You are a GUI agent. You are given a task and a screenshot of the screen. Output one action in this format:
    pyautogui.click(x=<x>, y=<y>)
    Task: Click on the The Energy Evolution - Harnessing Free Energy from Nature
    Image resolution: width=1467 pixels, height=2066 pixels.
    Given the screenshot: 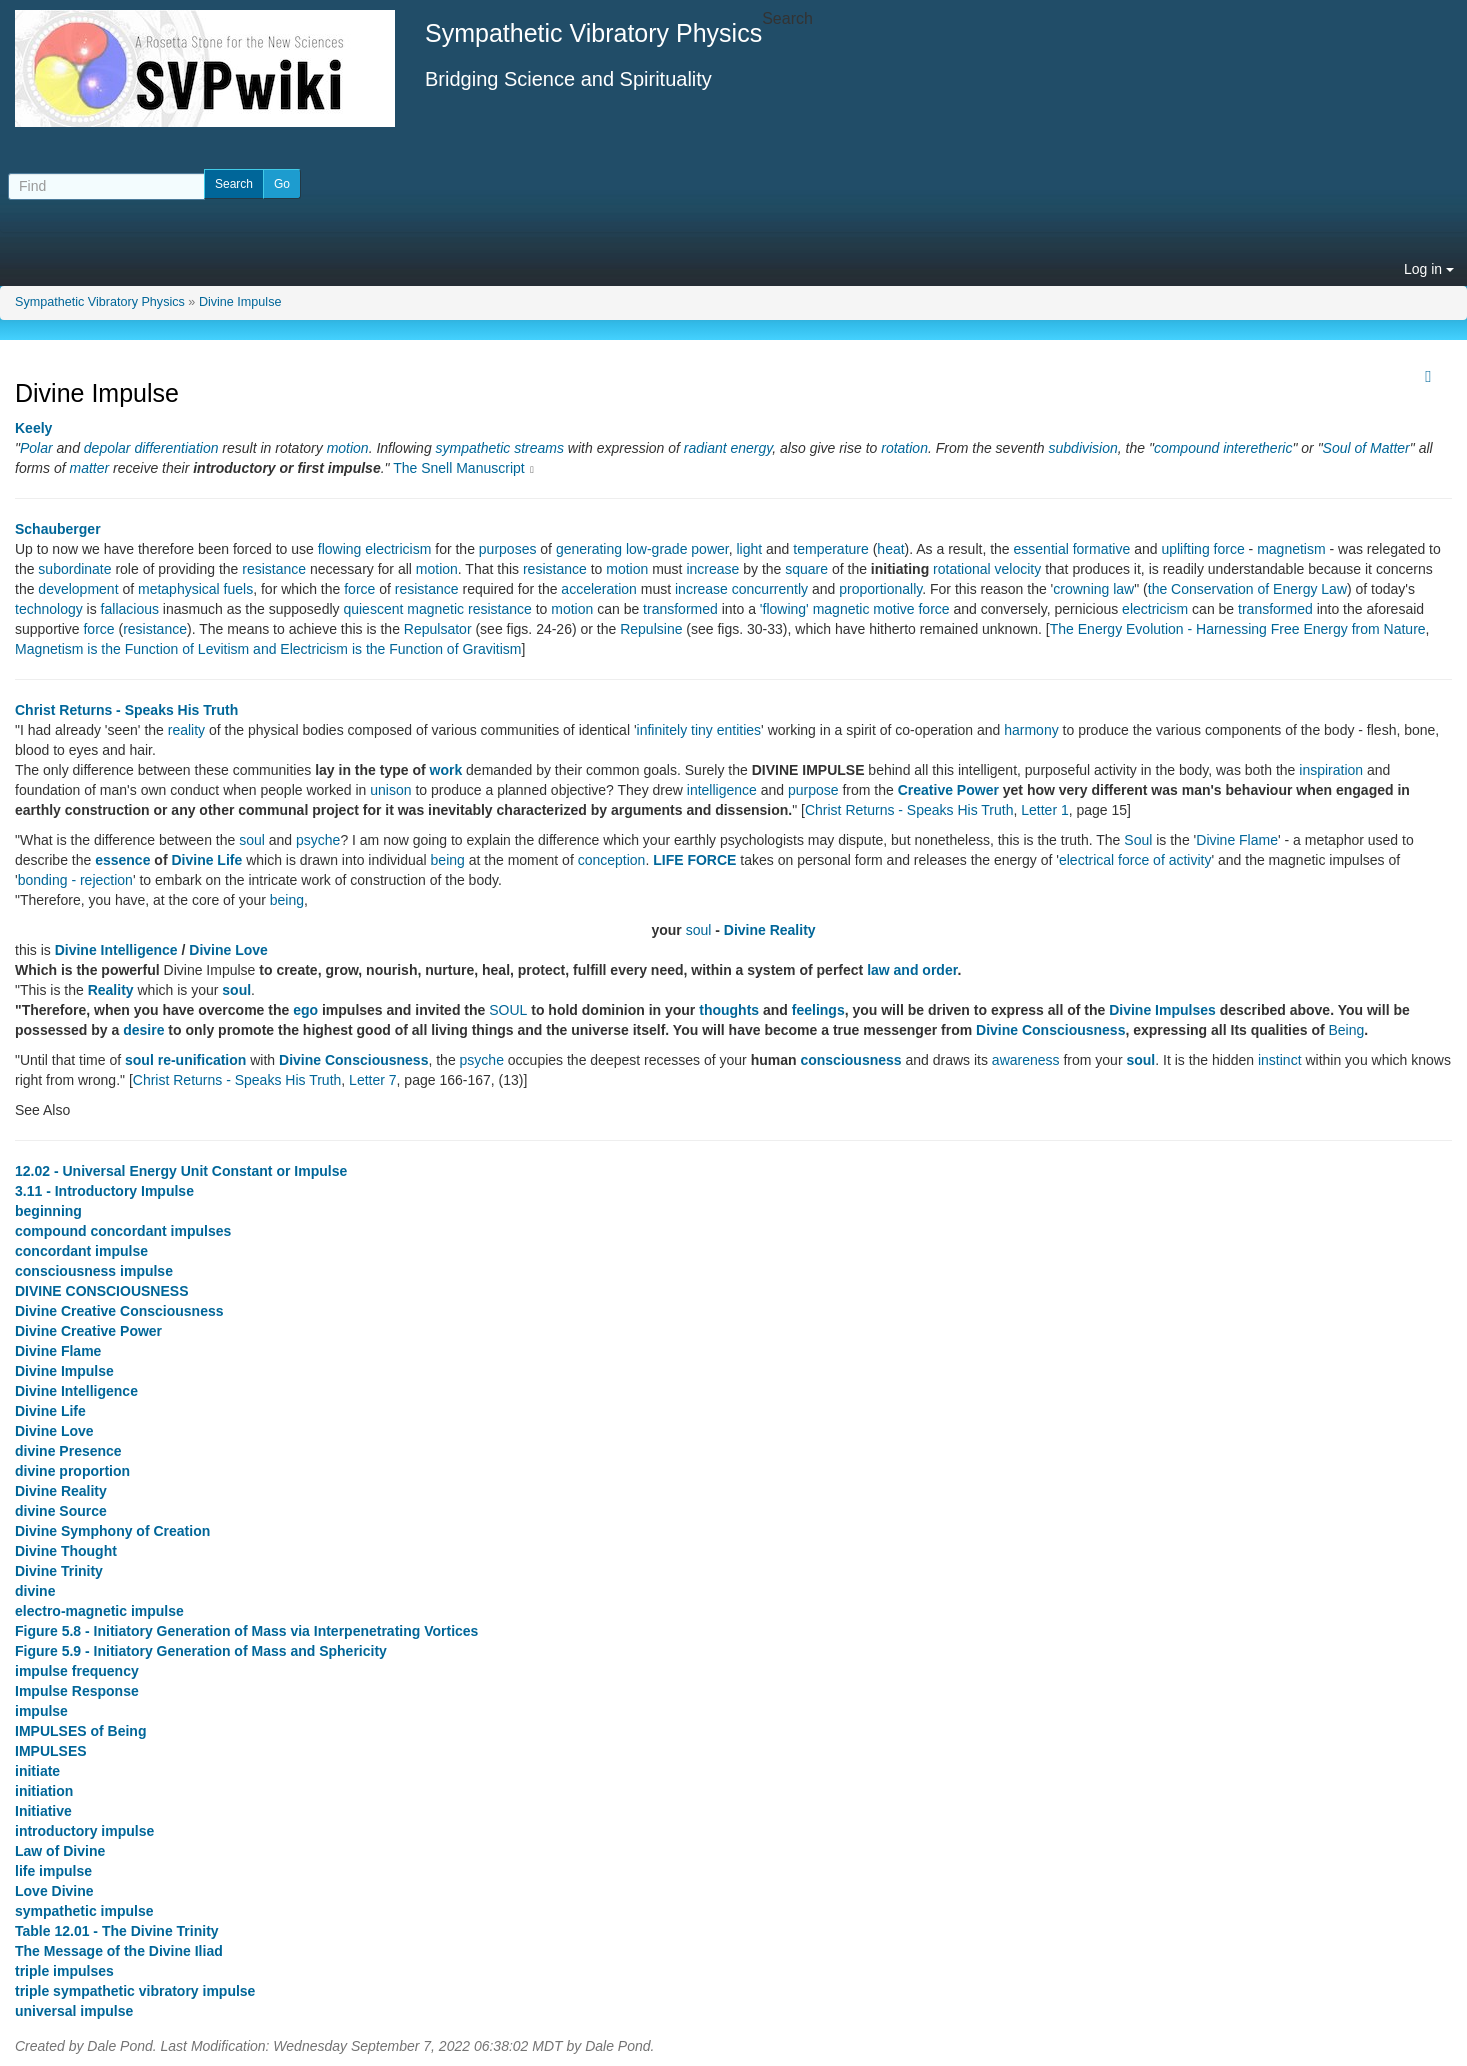 What is the action you would take?
    pyautogui.click(x=1238, y=629)
    